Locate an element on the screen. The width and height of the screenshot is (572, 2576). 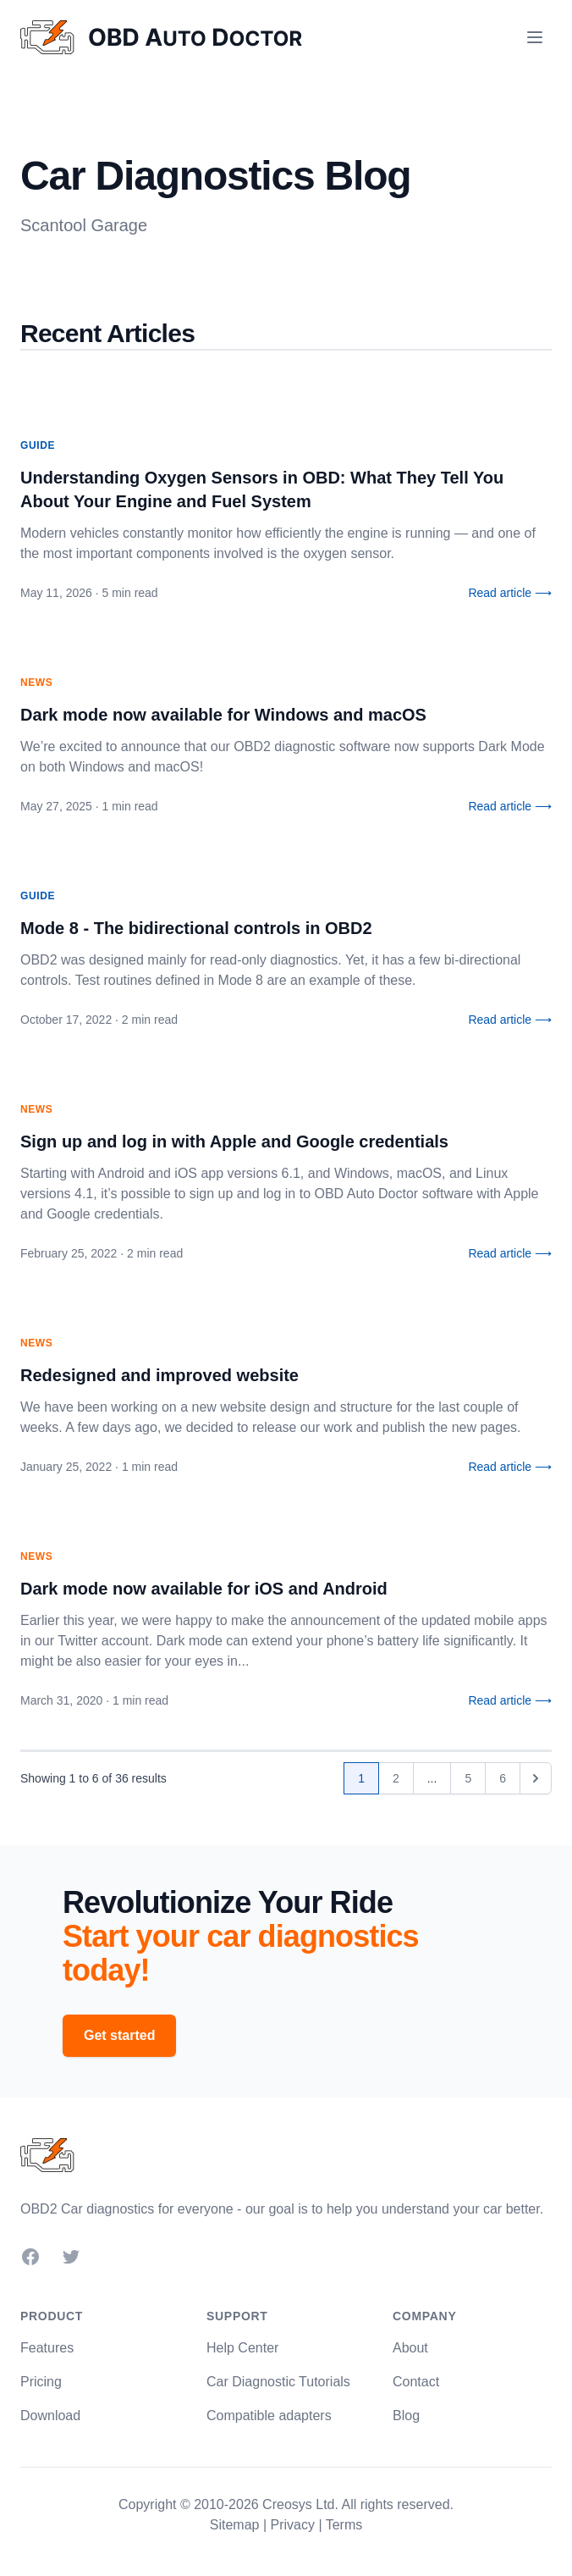
Sitemap is located at coordinates (235, 2525).